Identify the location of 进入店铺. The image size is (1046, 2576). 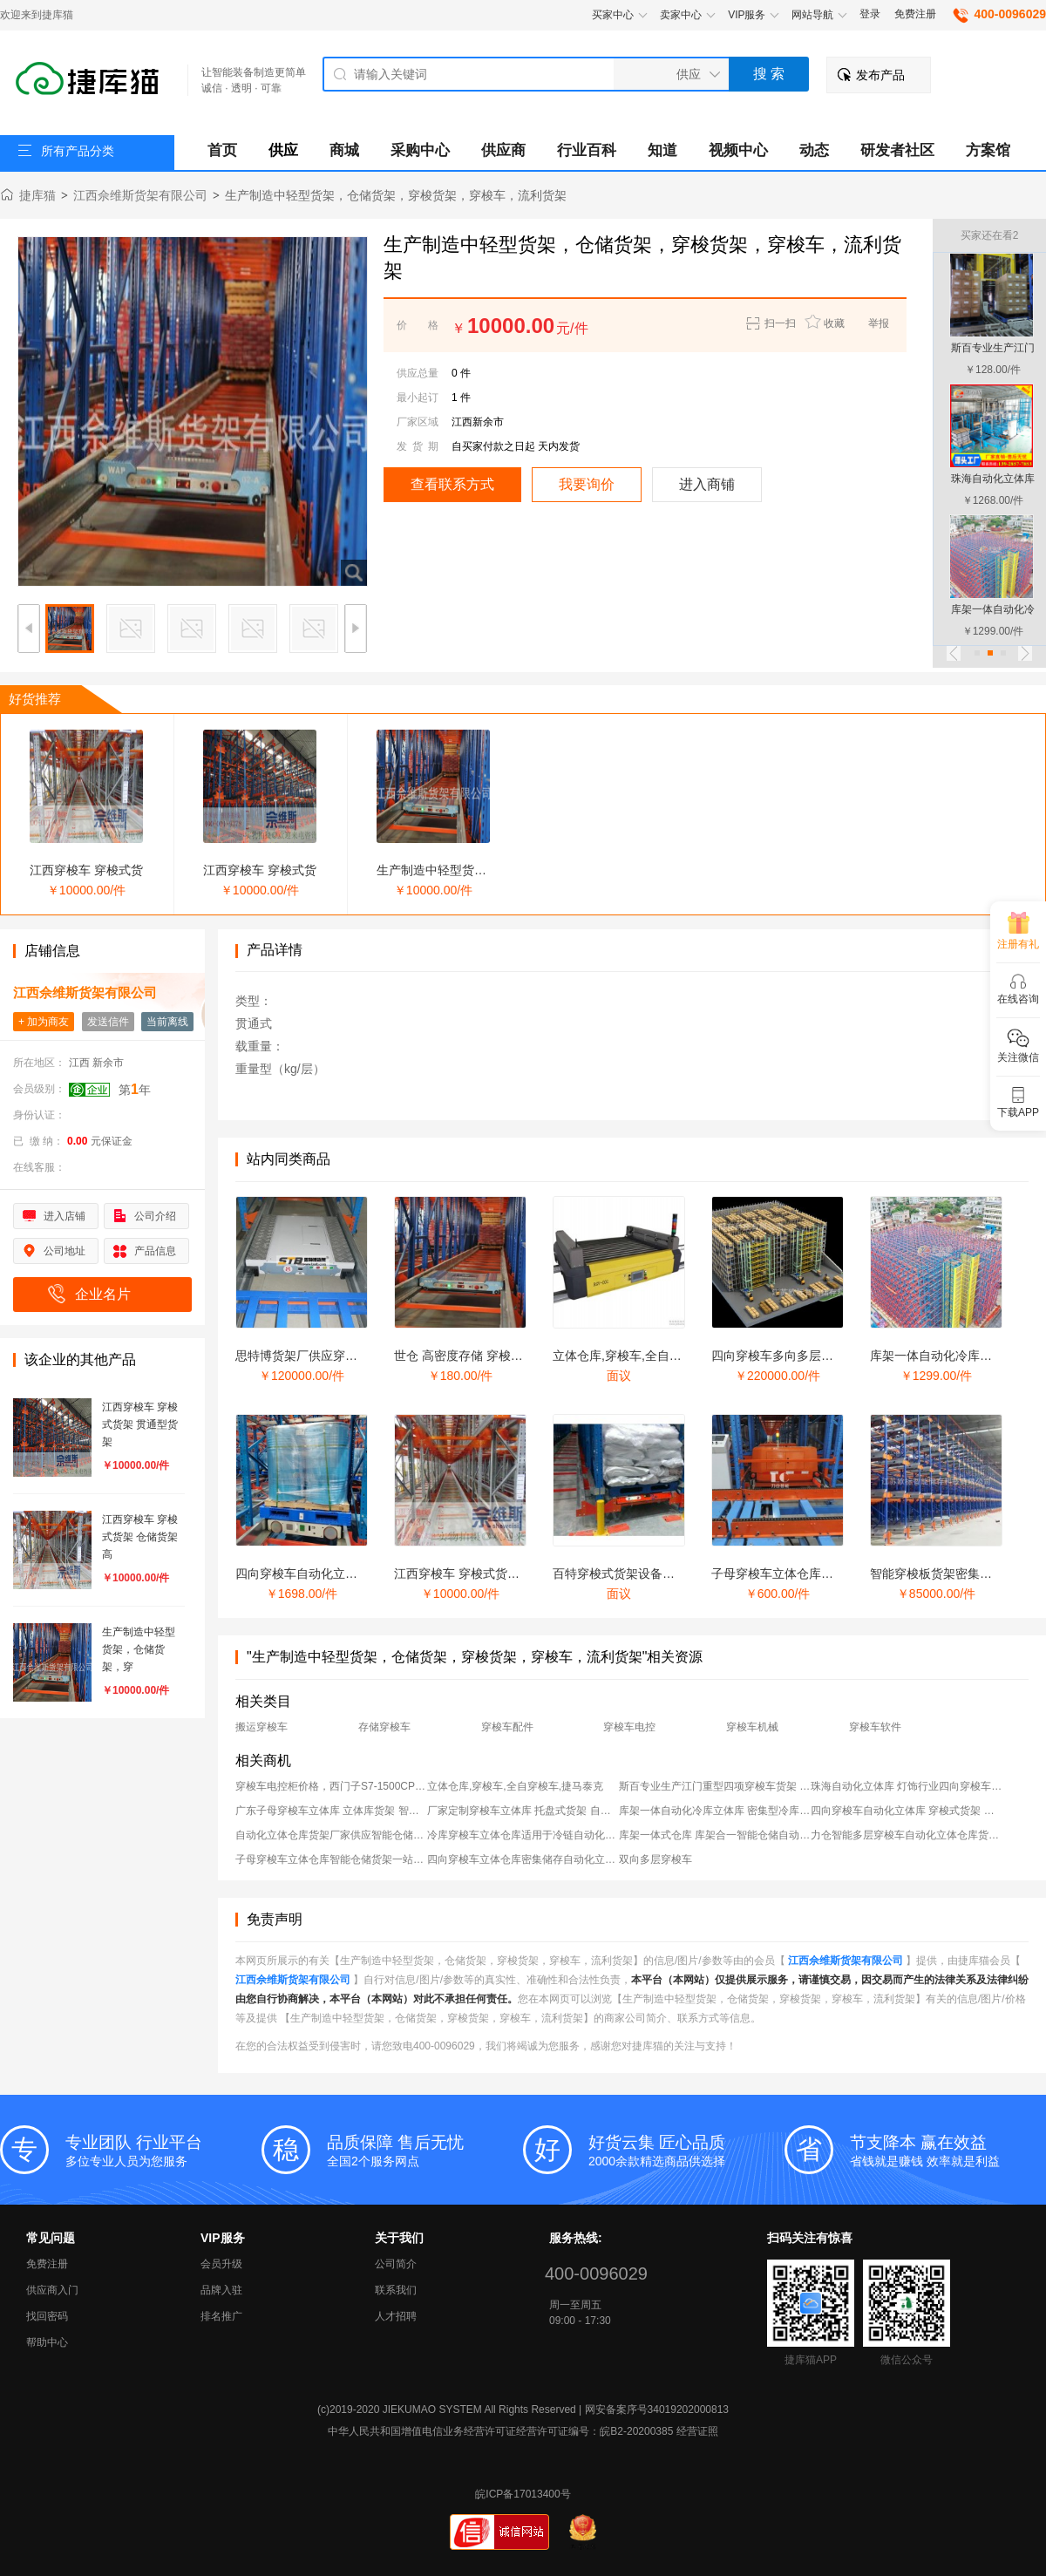
(64, 1216).